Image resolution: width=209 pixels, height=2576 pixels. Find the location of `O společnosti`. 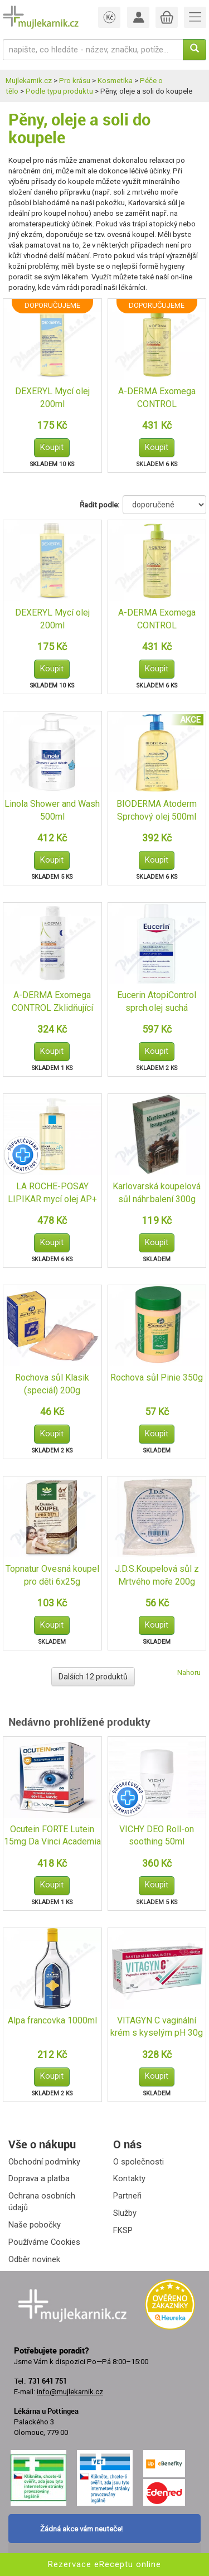

O společnosti is located at coordinates (138, 2162).